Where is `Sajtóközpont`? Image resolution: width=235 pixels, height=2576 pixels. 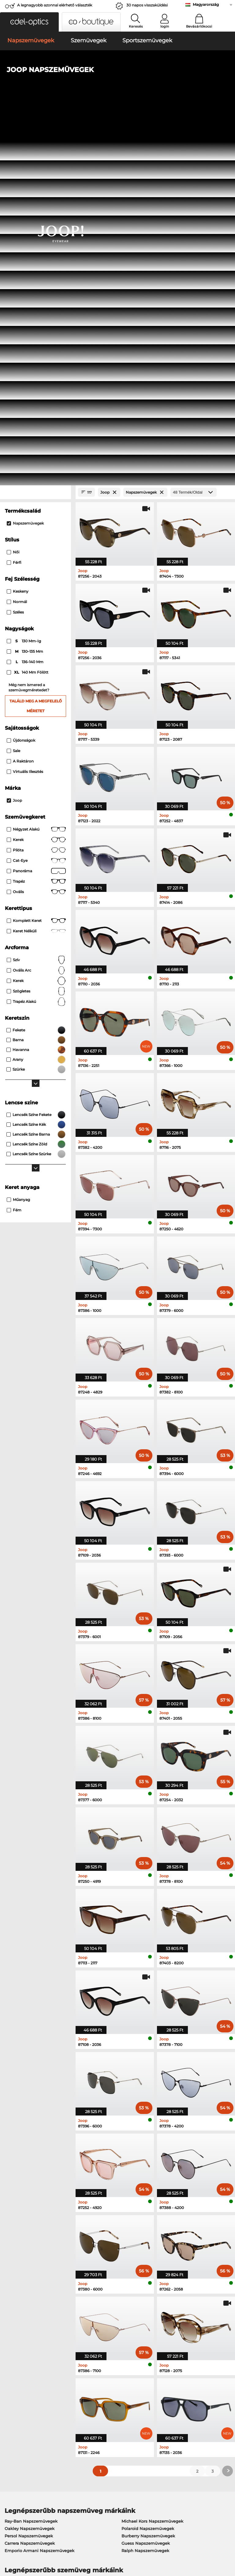 Sajtóközpont is located at coordinates (16, 2391).